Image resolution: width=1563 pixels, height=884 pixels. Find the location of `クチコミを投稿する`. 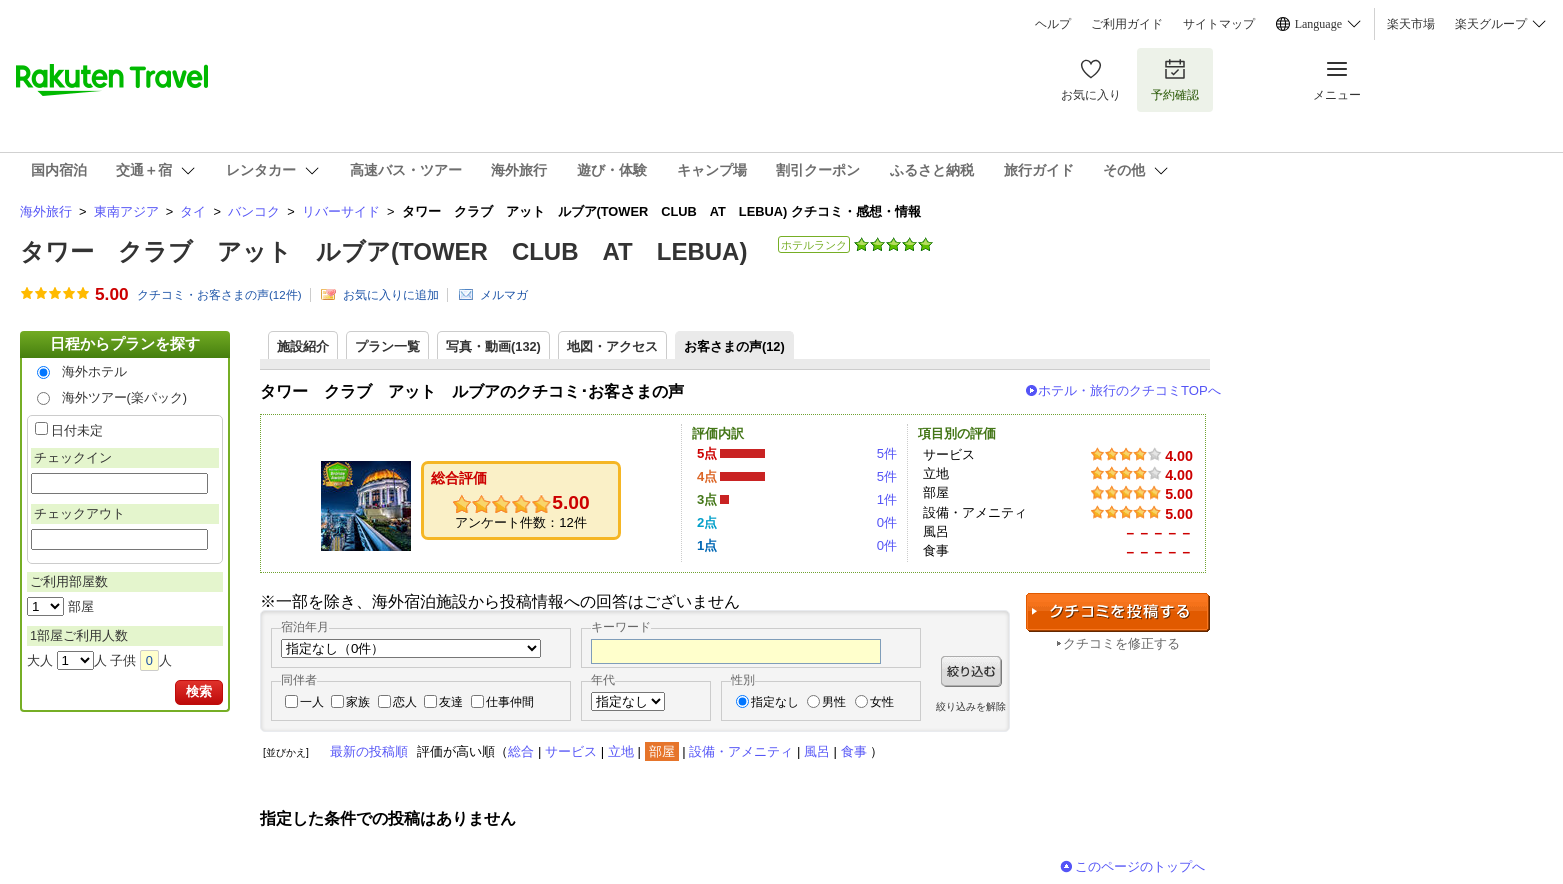

クチコミを投稿する is located at coordinates (1118, 612).